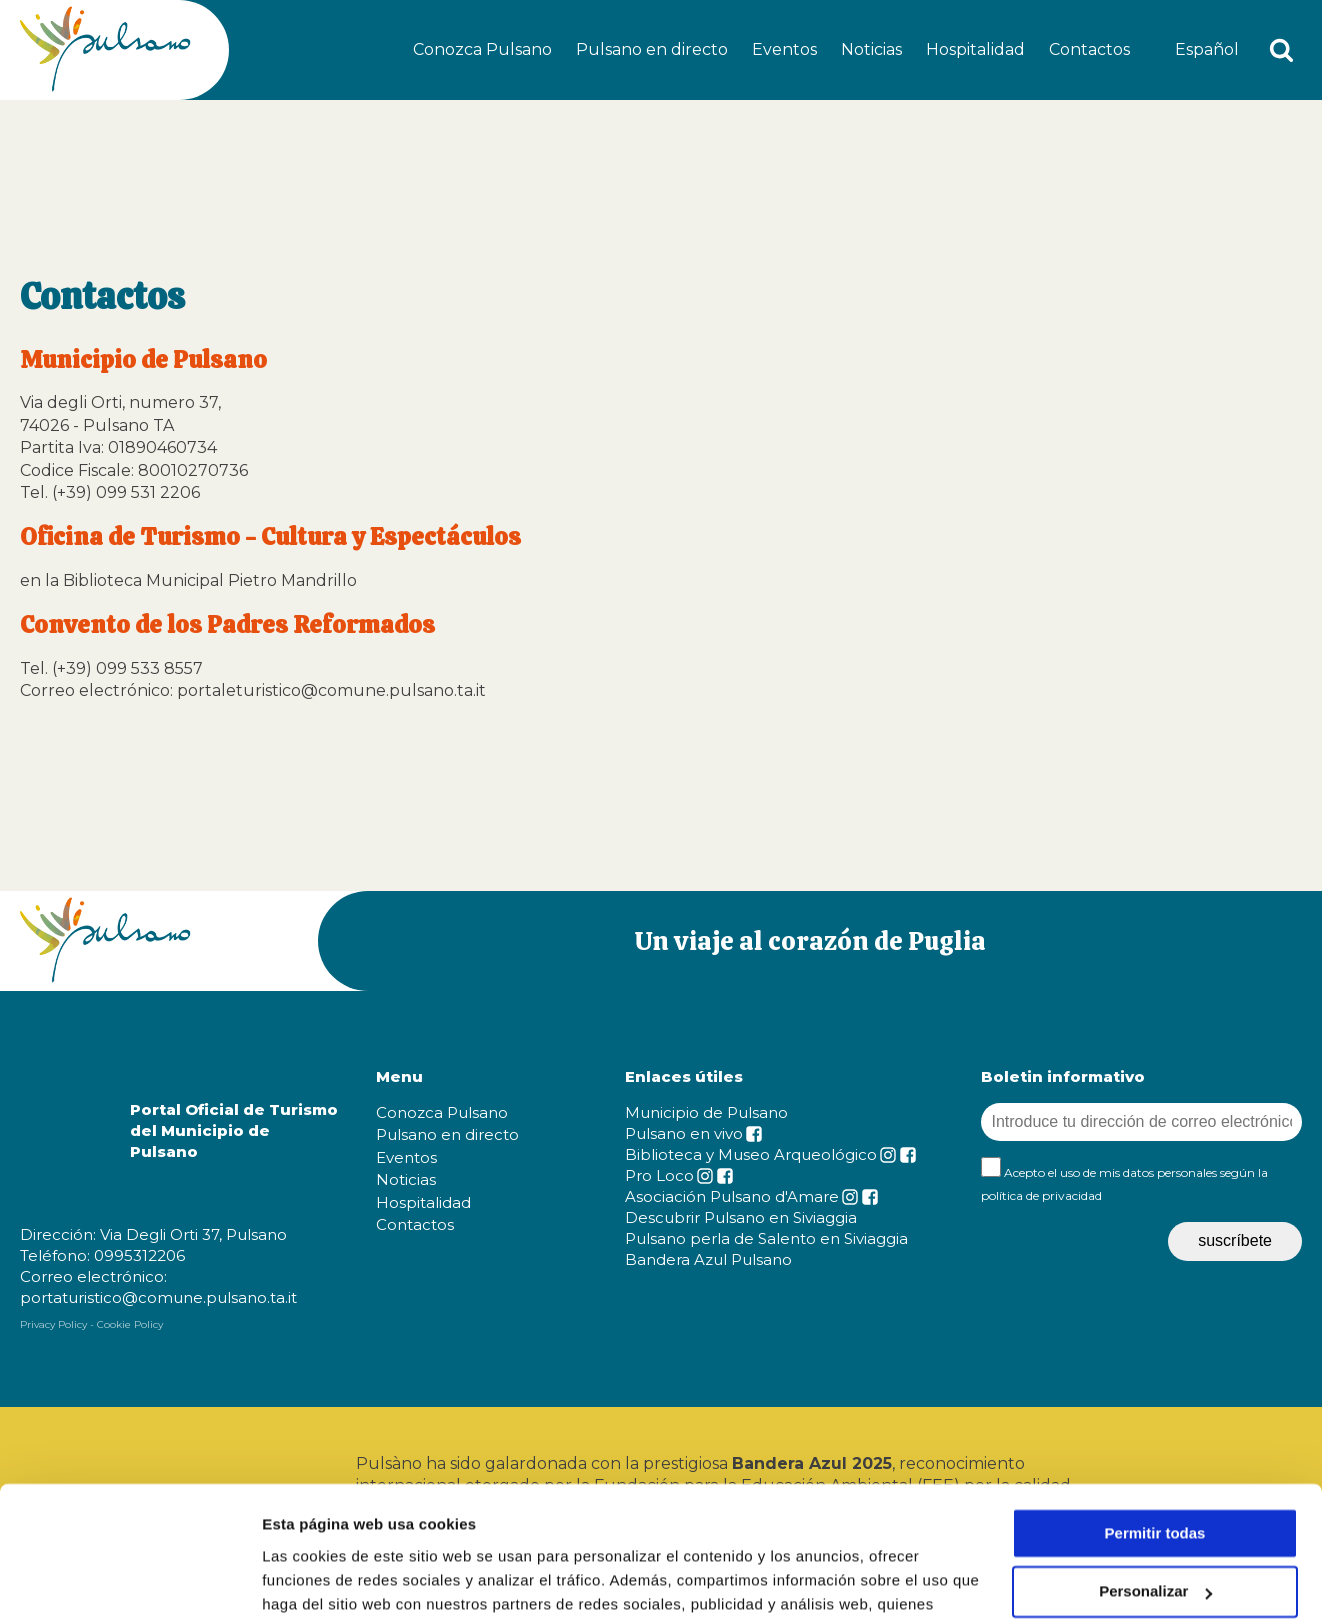 This screenshot has height=1622, width=1322. What do you see at coordinates (871, 49) in the screenshot?
I see `Noticias` at bounding box center [871, 49].